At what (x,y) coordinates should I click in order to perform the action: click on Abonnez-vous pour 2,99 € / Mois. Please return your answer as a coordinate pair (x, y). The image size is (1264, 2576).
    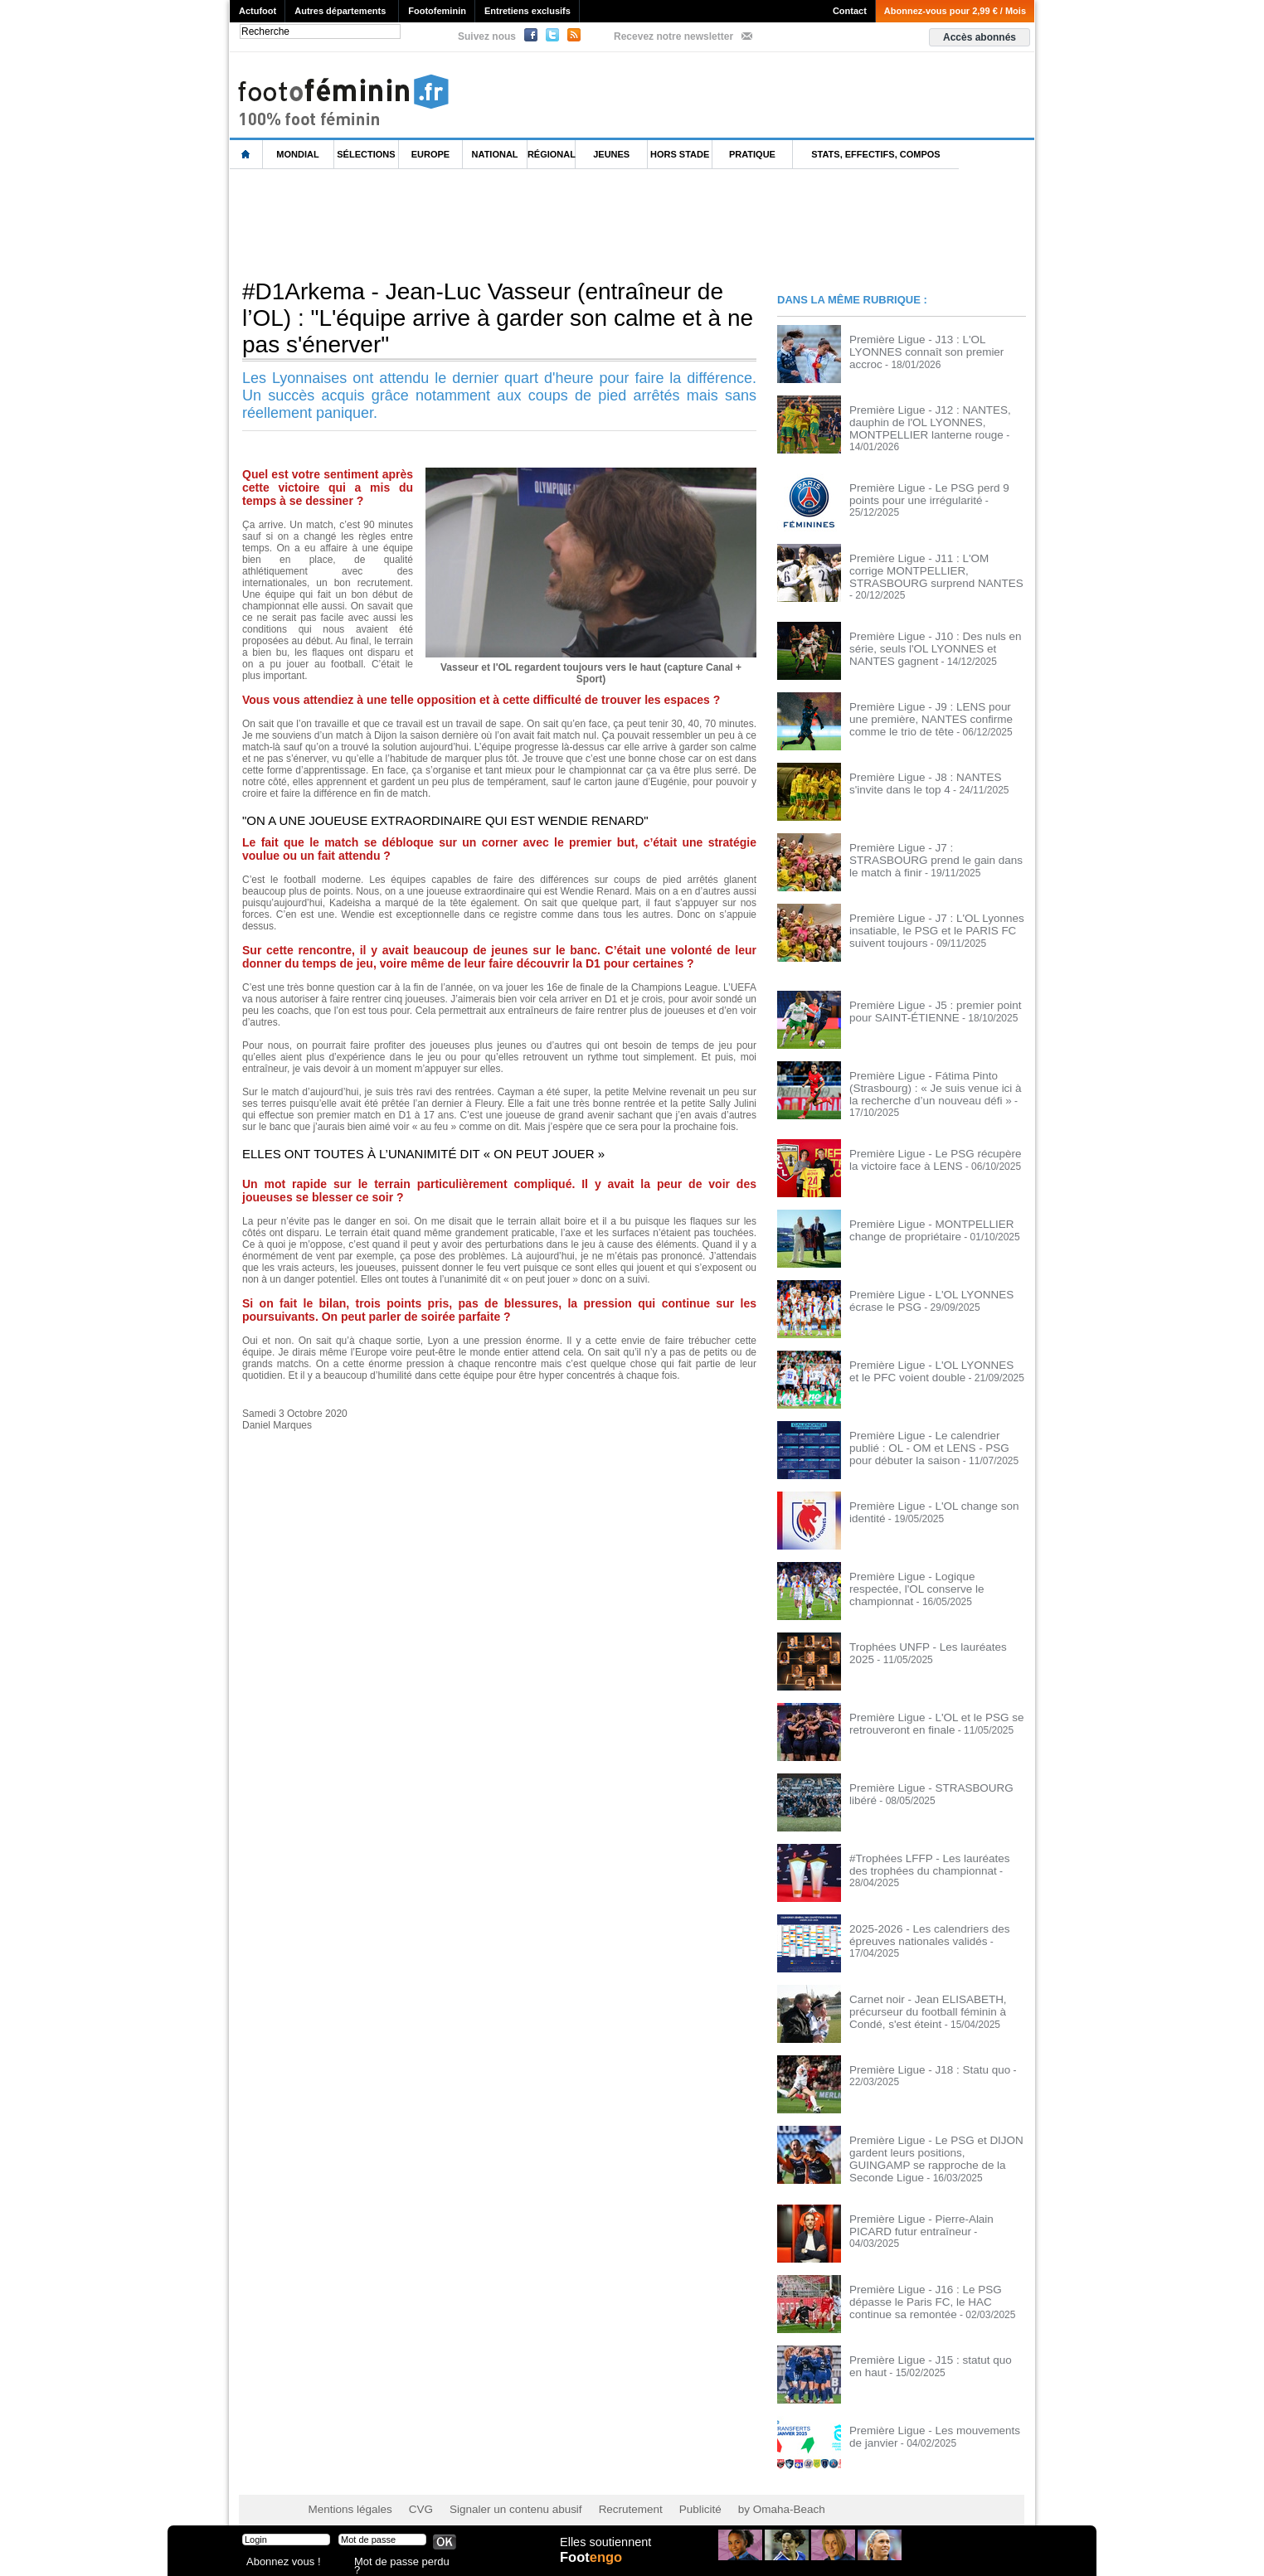
    Looking at the image, I should click on (955, 11).